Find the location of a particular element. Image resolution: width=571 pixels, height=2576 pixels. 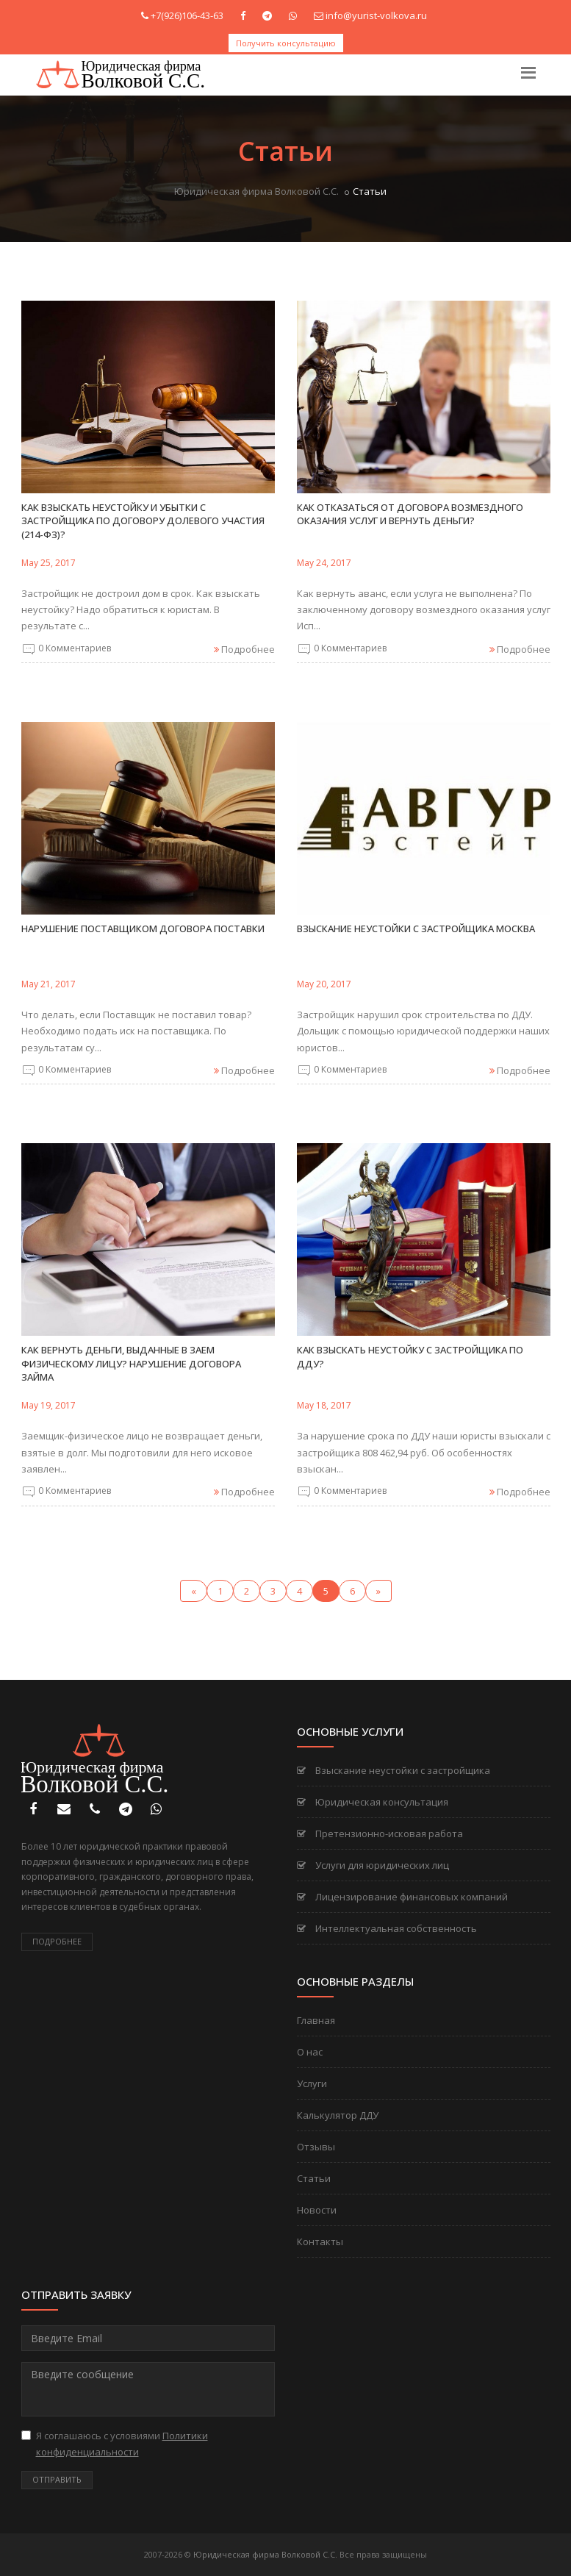

Услуги для юридических лиц is located at coordinates (373, 1865).